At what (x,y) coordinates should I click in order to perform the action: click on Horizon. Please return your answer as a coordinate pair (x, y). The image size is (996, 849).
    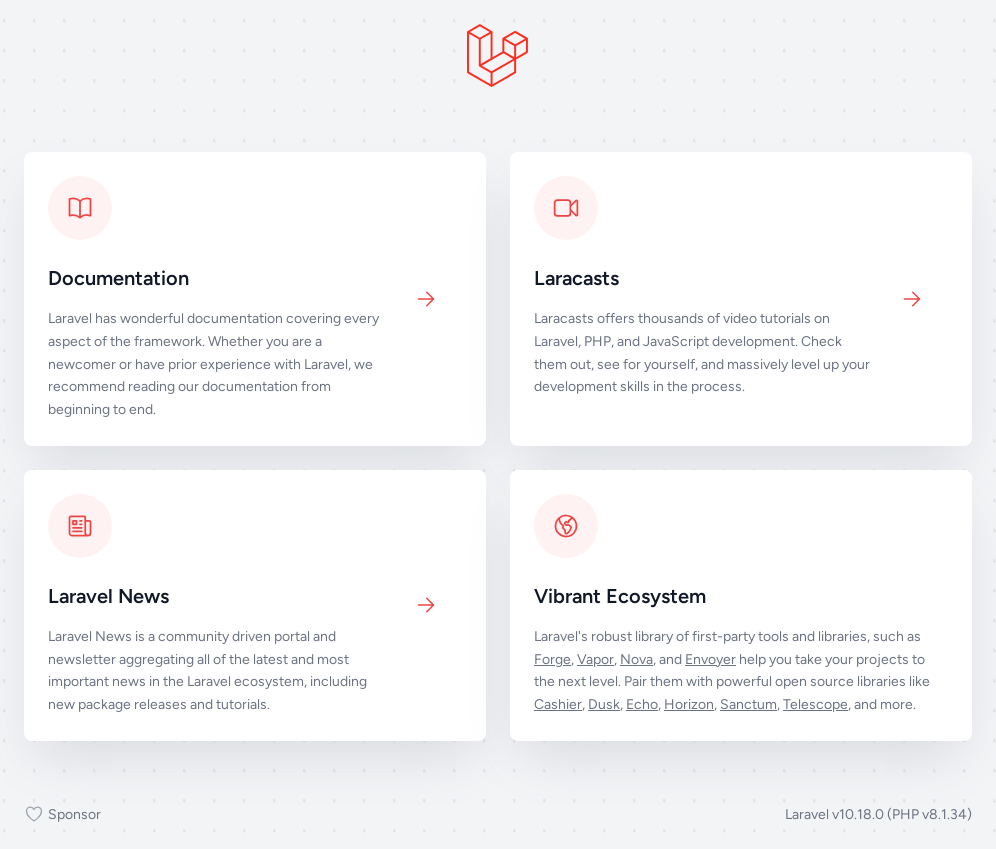
    Looking at the image, I should click on (689, 704).